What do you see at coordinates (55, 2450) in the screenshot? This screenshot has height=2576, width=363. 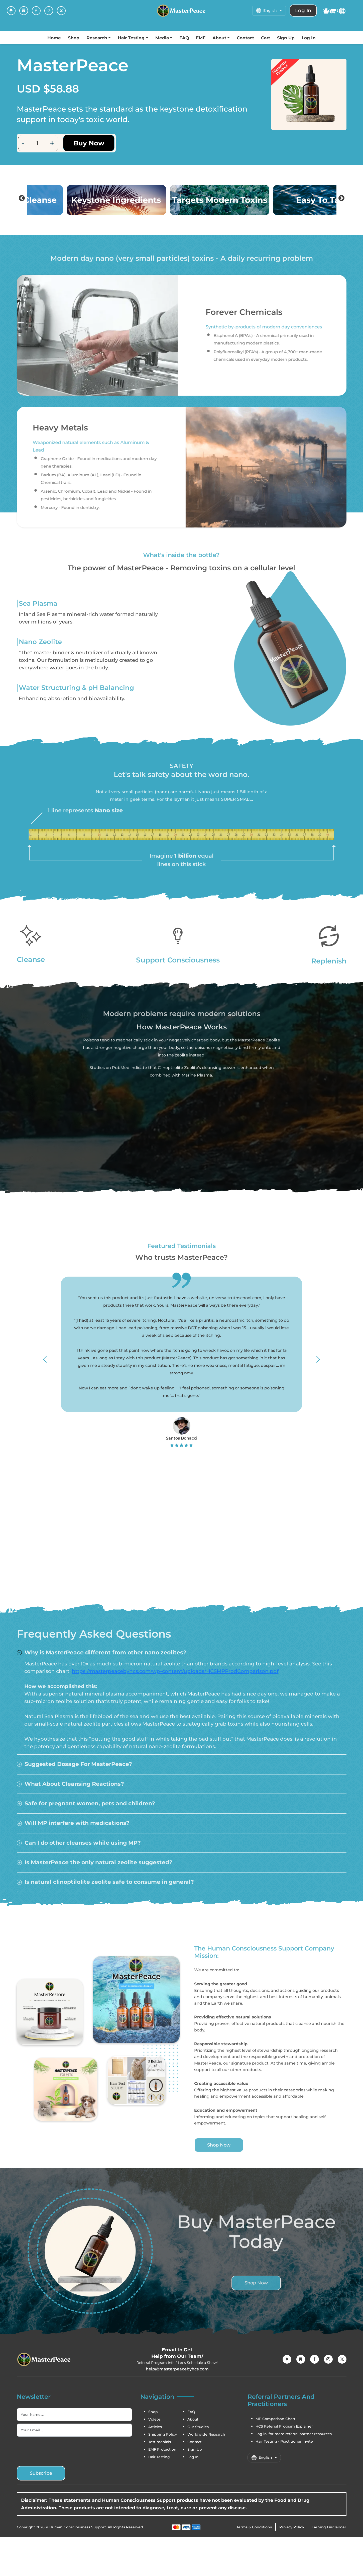 I see `[presentation]` at bounding box center [55, 2450].